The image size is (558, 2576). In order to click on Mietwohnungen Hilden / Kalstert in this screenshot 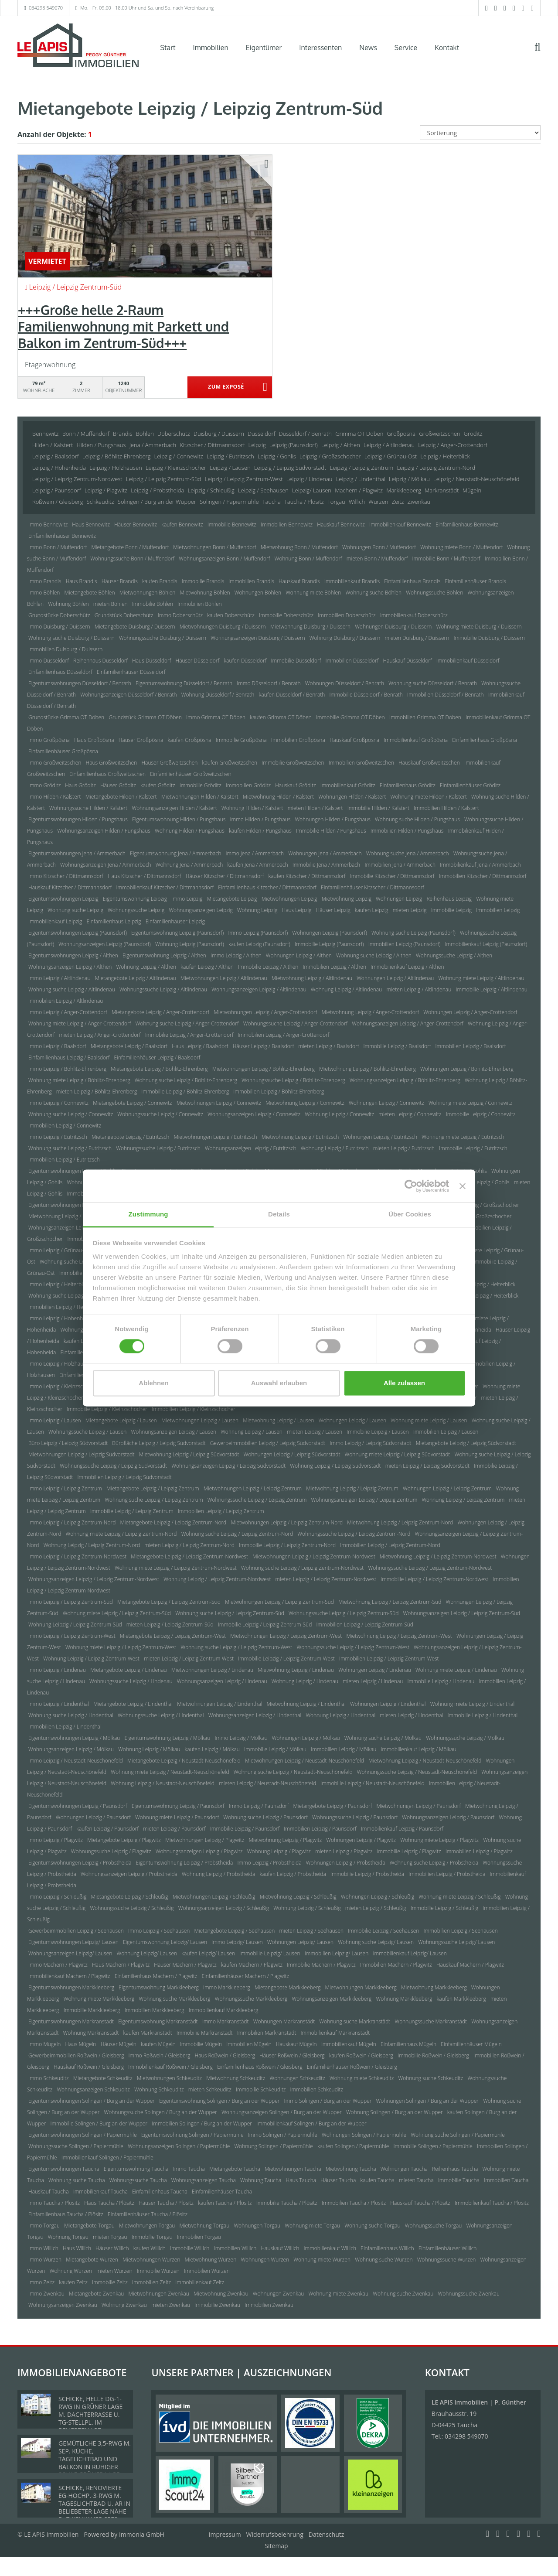, I will do `click(199, 796)`.